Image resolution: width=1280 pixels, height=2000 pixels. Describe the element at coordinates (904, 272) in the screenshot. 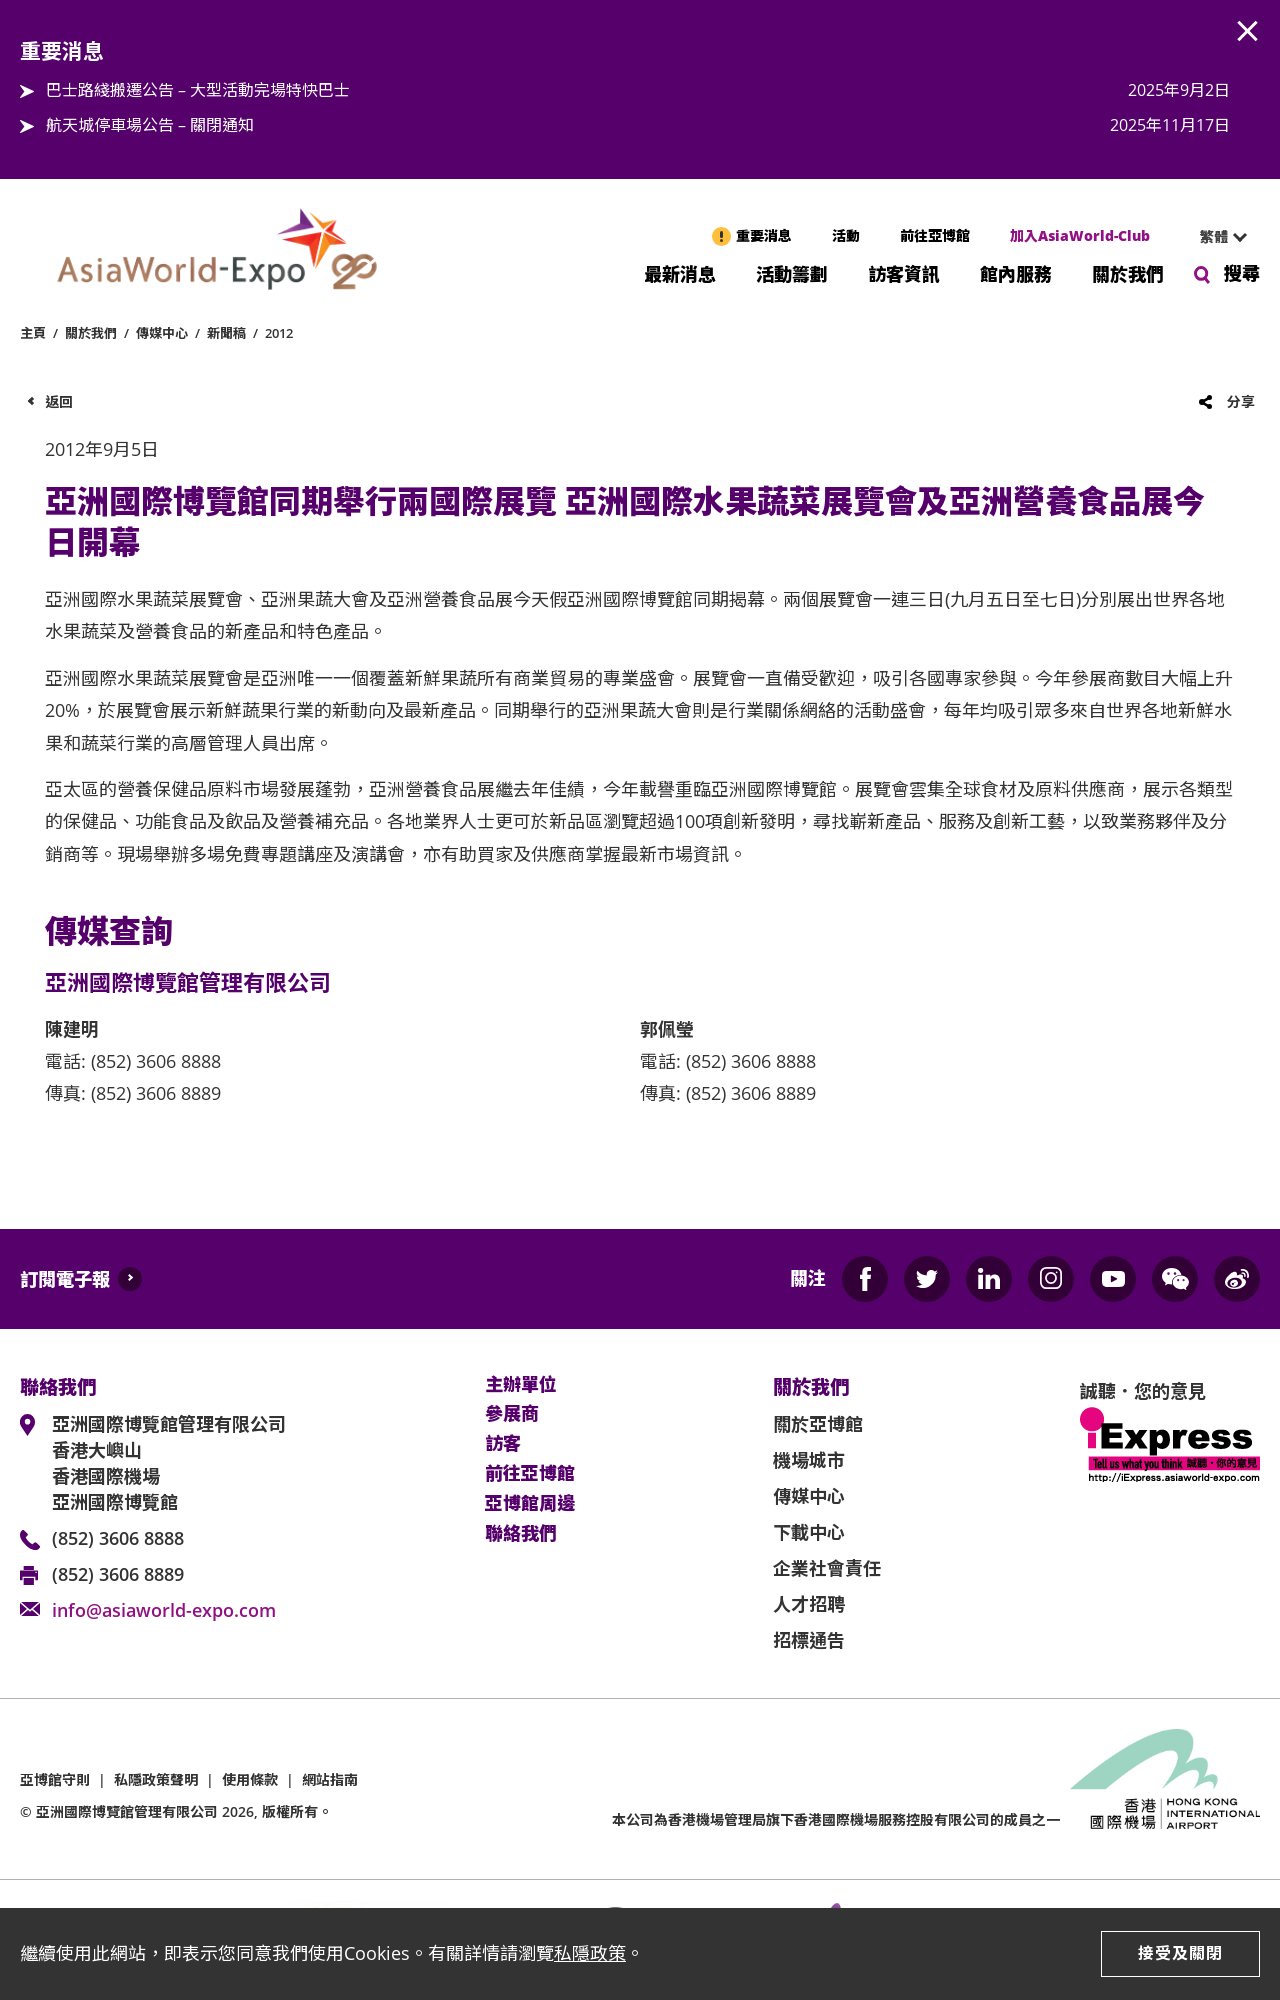

I see `訪客資訊` at that location.